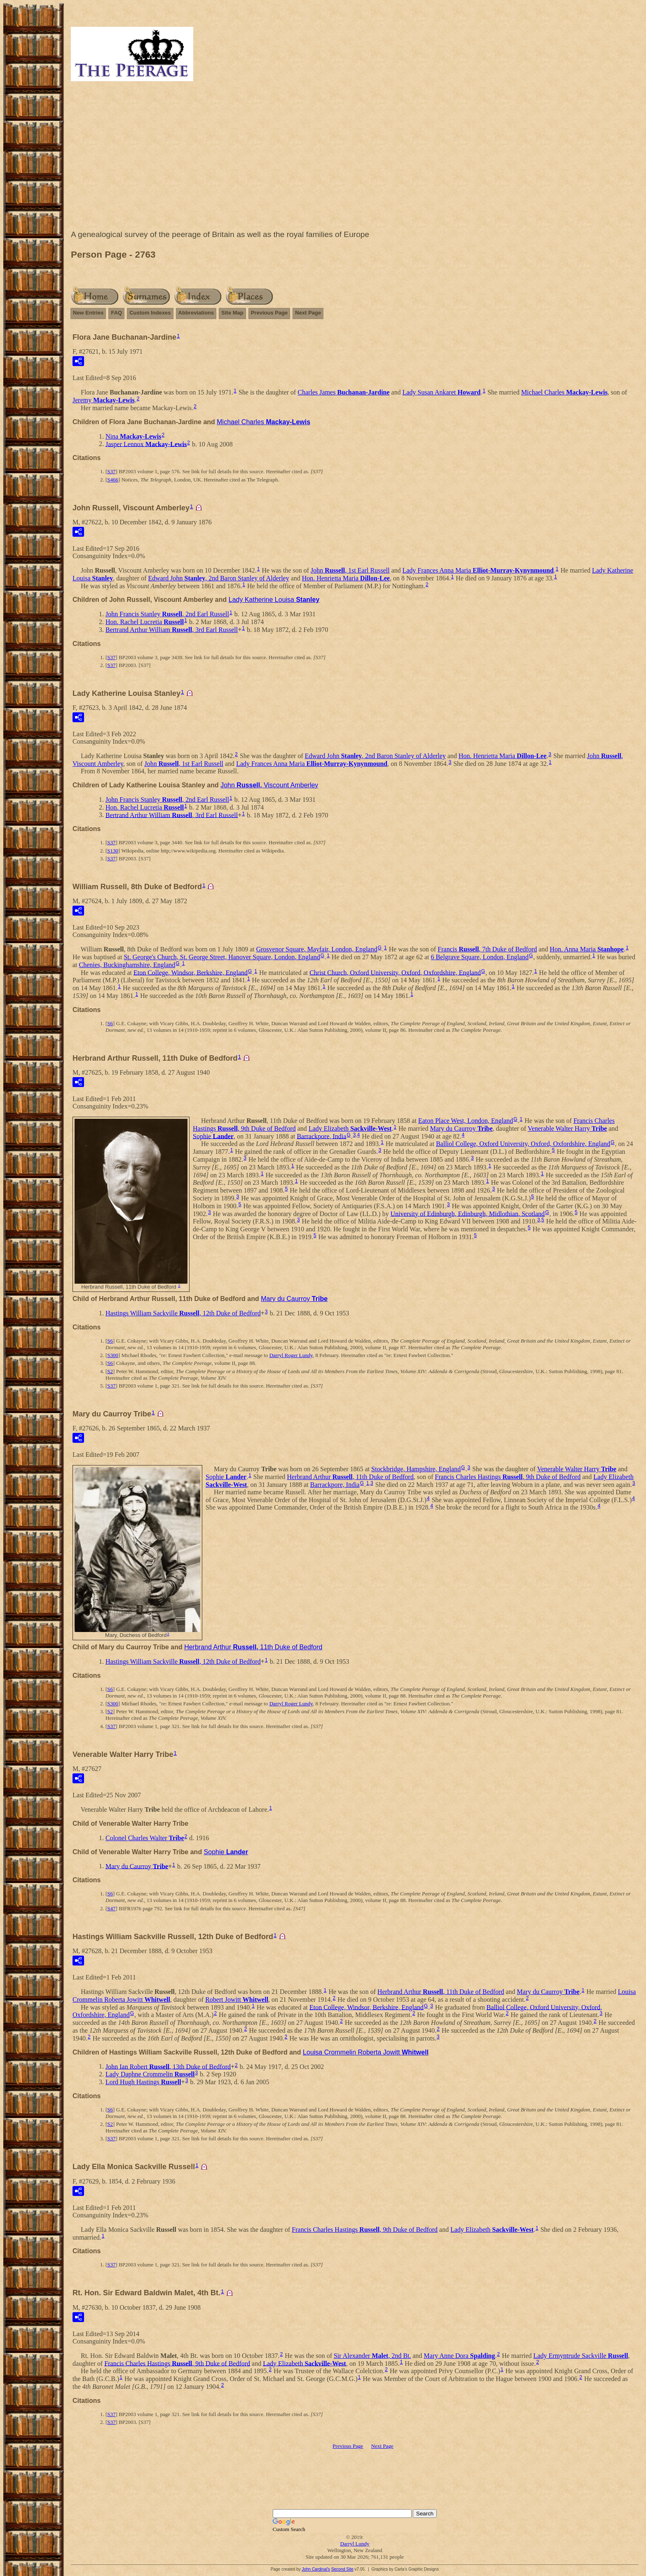 The width and height of the screenshot is (646, 2576). What do you see at coordinates (316, 2569) in the screenshot?
I see `John Cardinal's` at bounding box center [316, 2569].